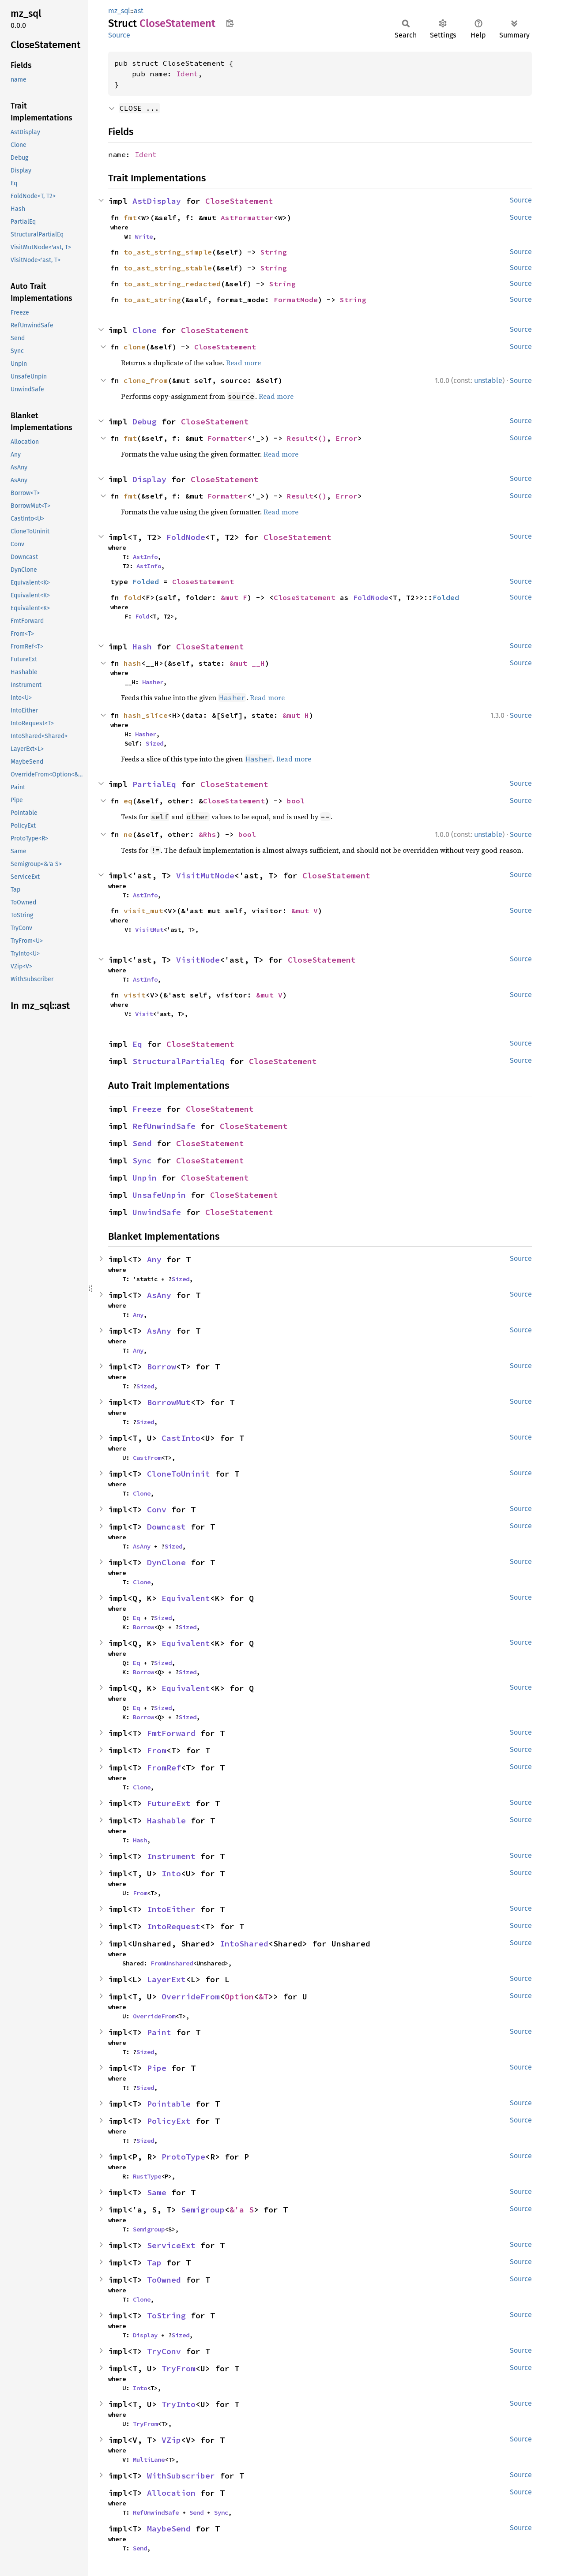 The image size is (565, 2576). Describe the element at coordinates (166, 1979) in the screenshot. I see `LayerExt` at that location.